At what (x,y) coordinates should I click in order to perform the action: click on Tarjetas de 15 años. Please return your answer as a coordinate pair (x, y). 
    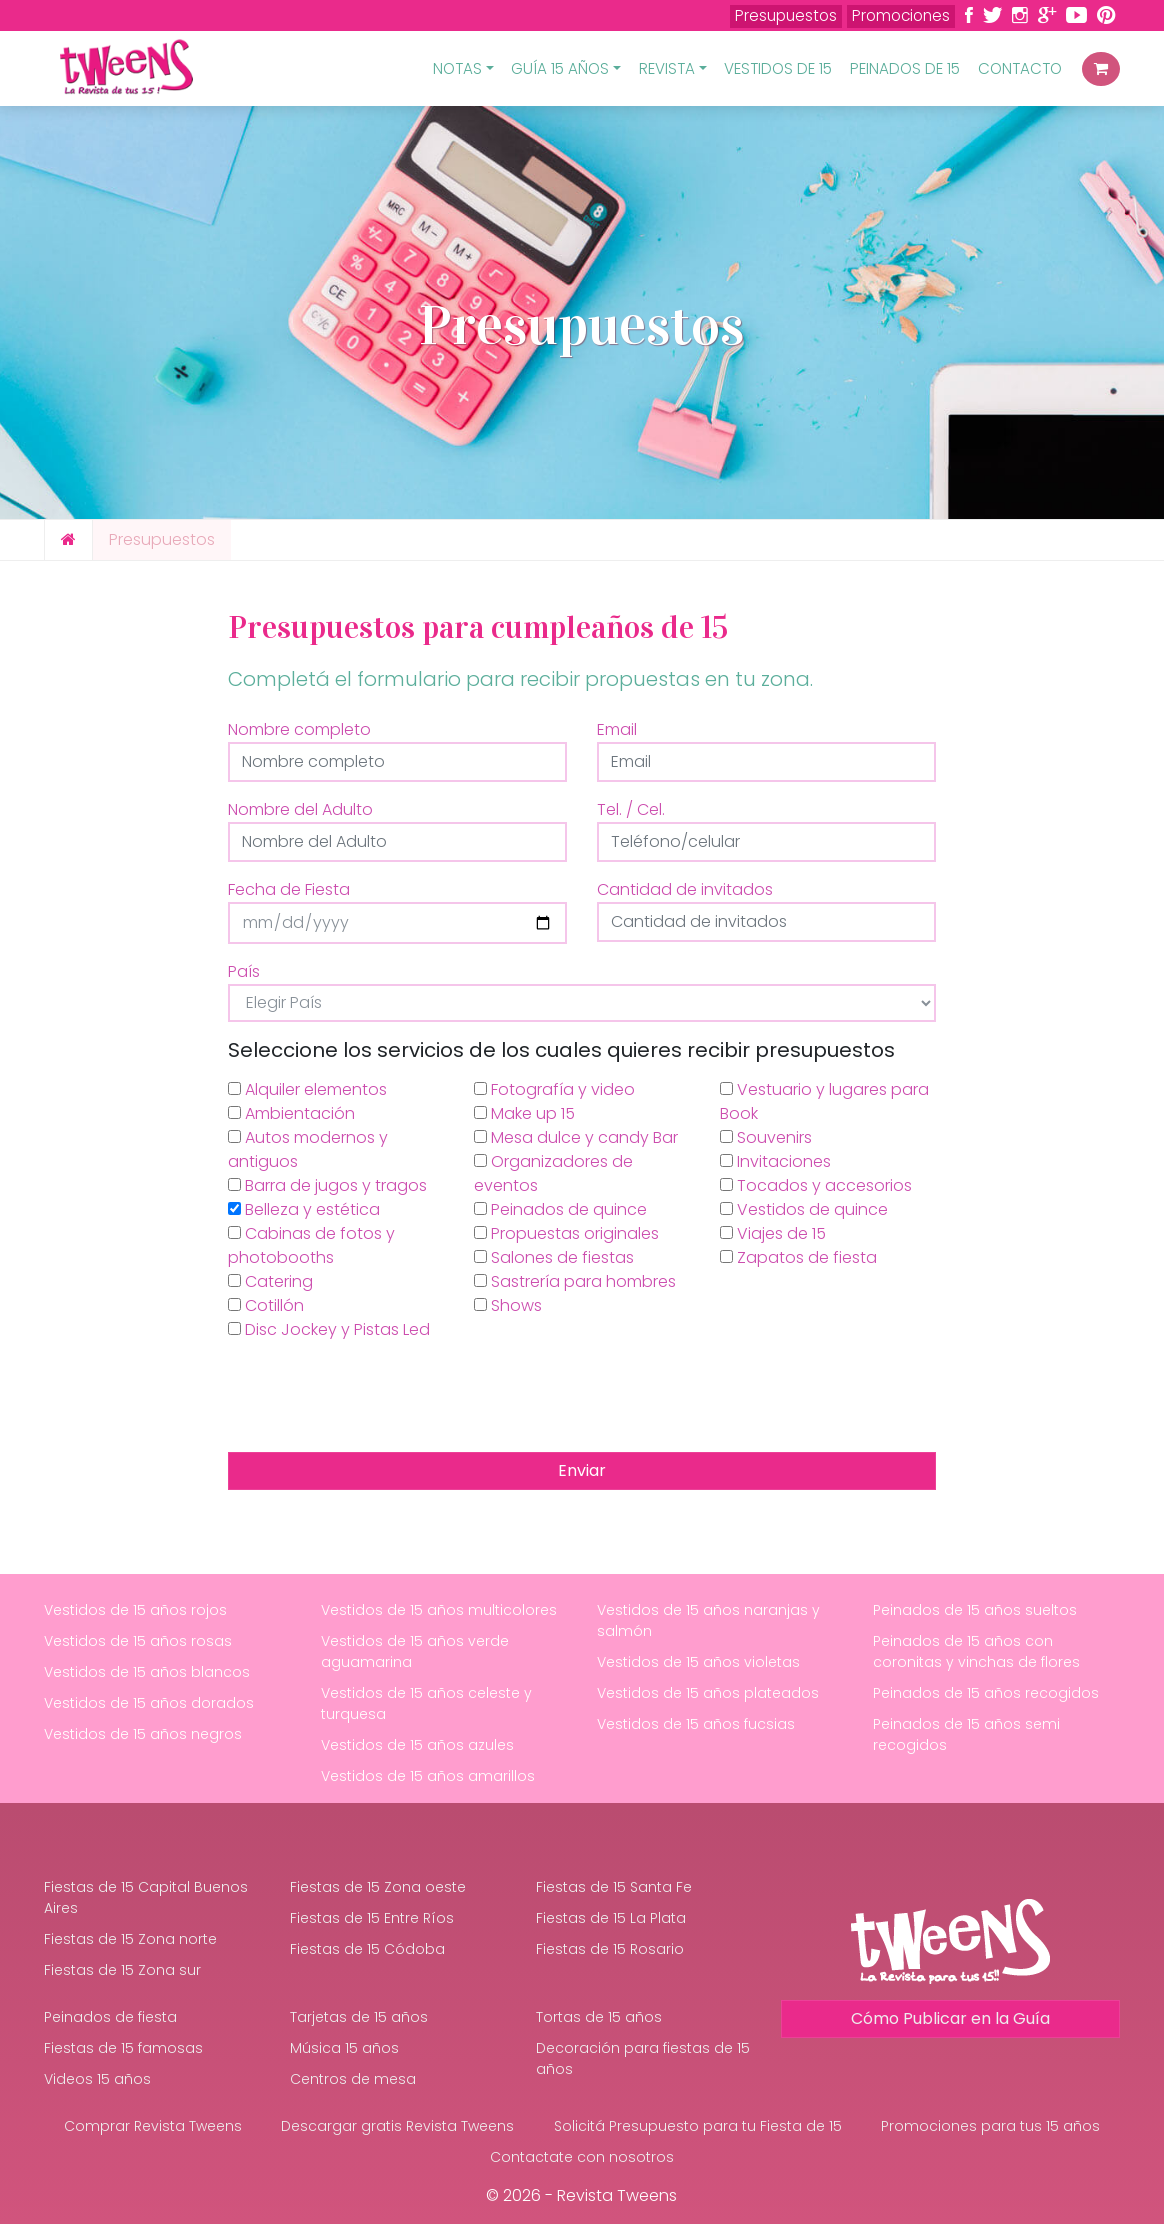
    Looking at the image, I should click on (359, 2017).